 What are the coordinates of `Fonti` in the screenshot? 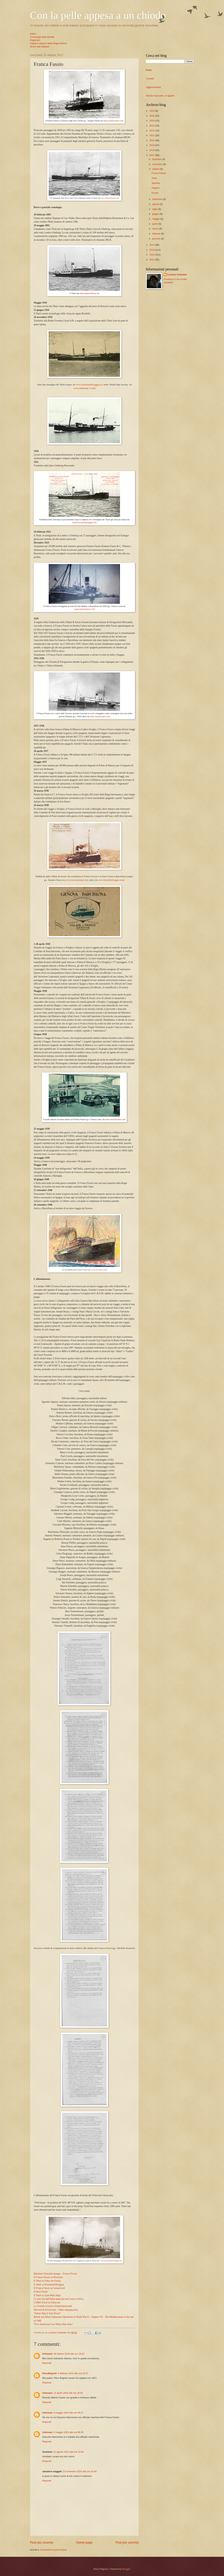 It's located at (148, 70).